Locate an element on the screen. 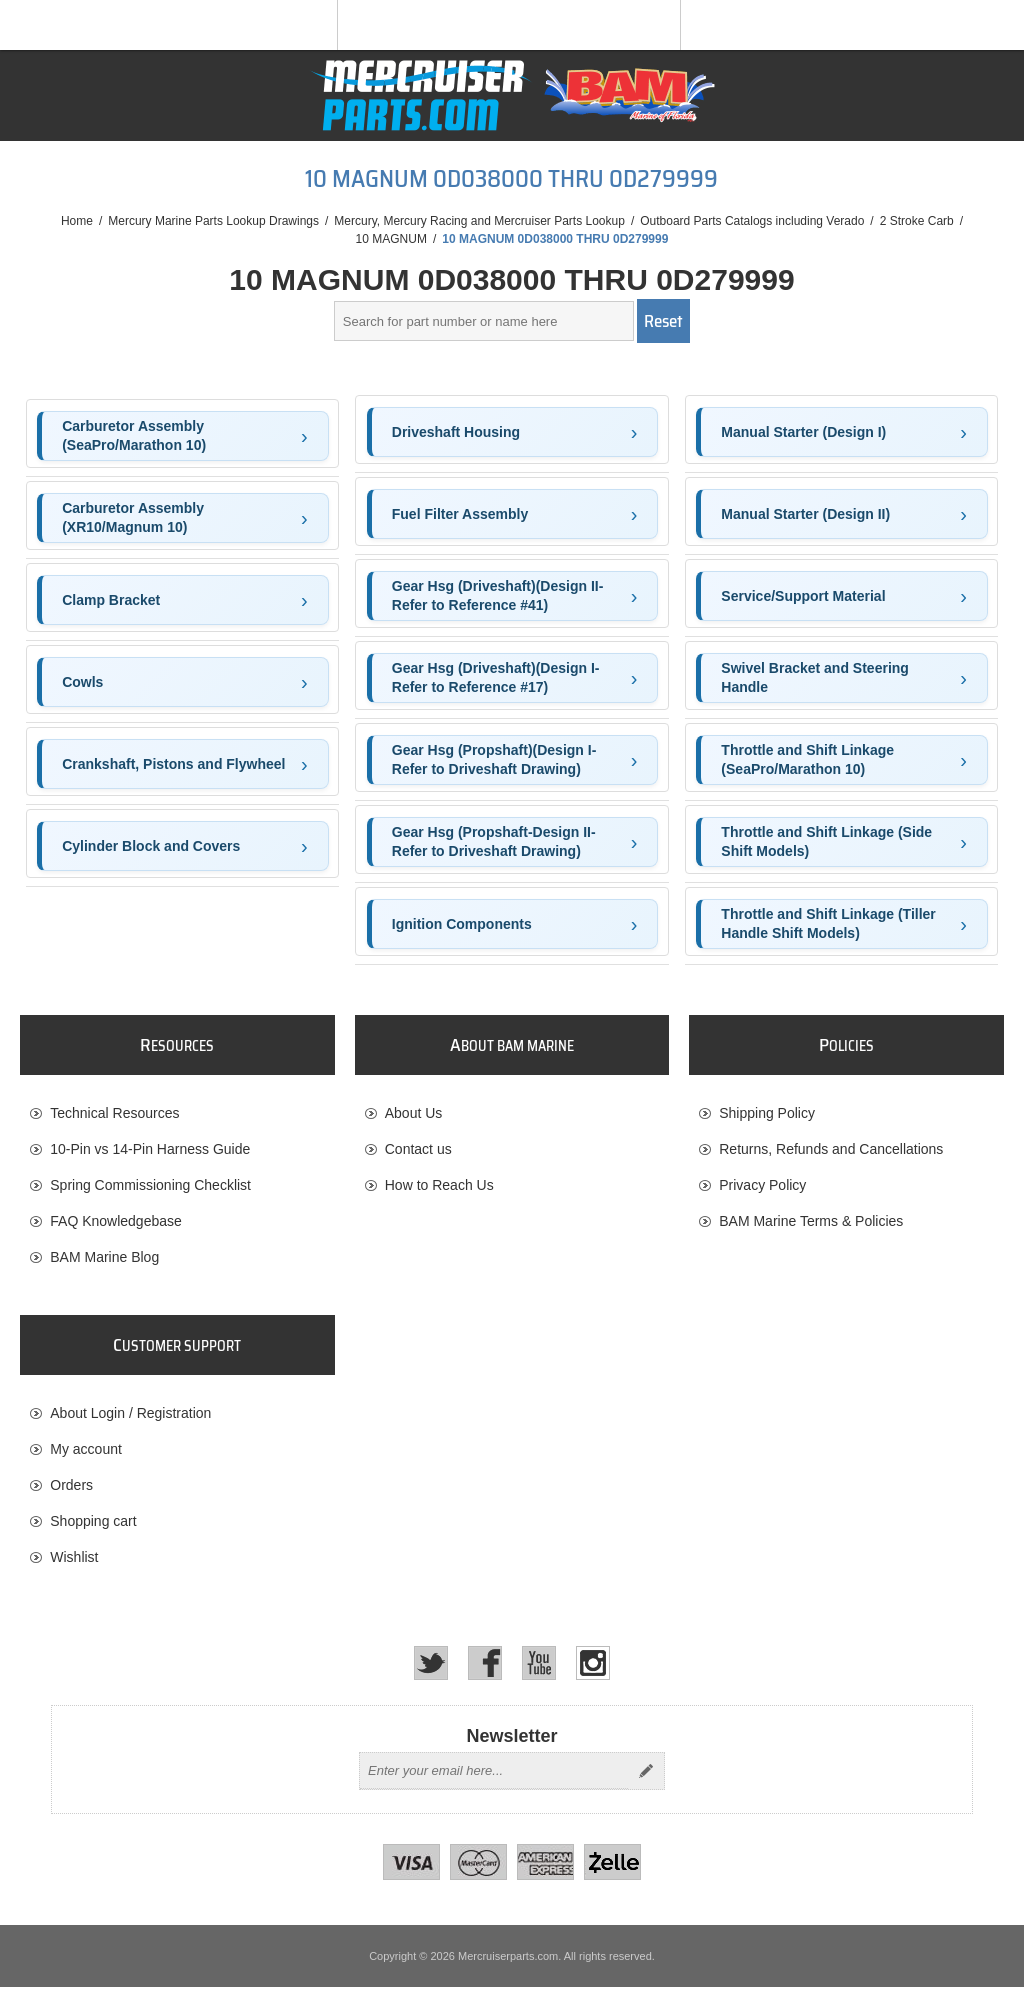 Image resolution: width=1024 pixels, height=1996 pixels. How to Reach Us is located at coordinates (439, 1185).